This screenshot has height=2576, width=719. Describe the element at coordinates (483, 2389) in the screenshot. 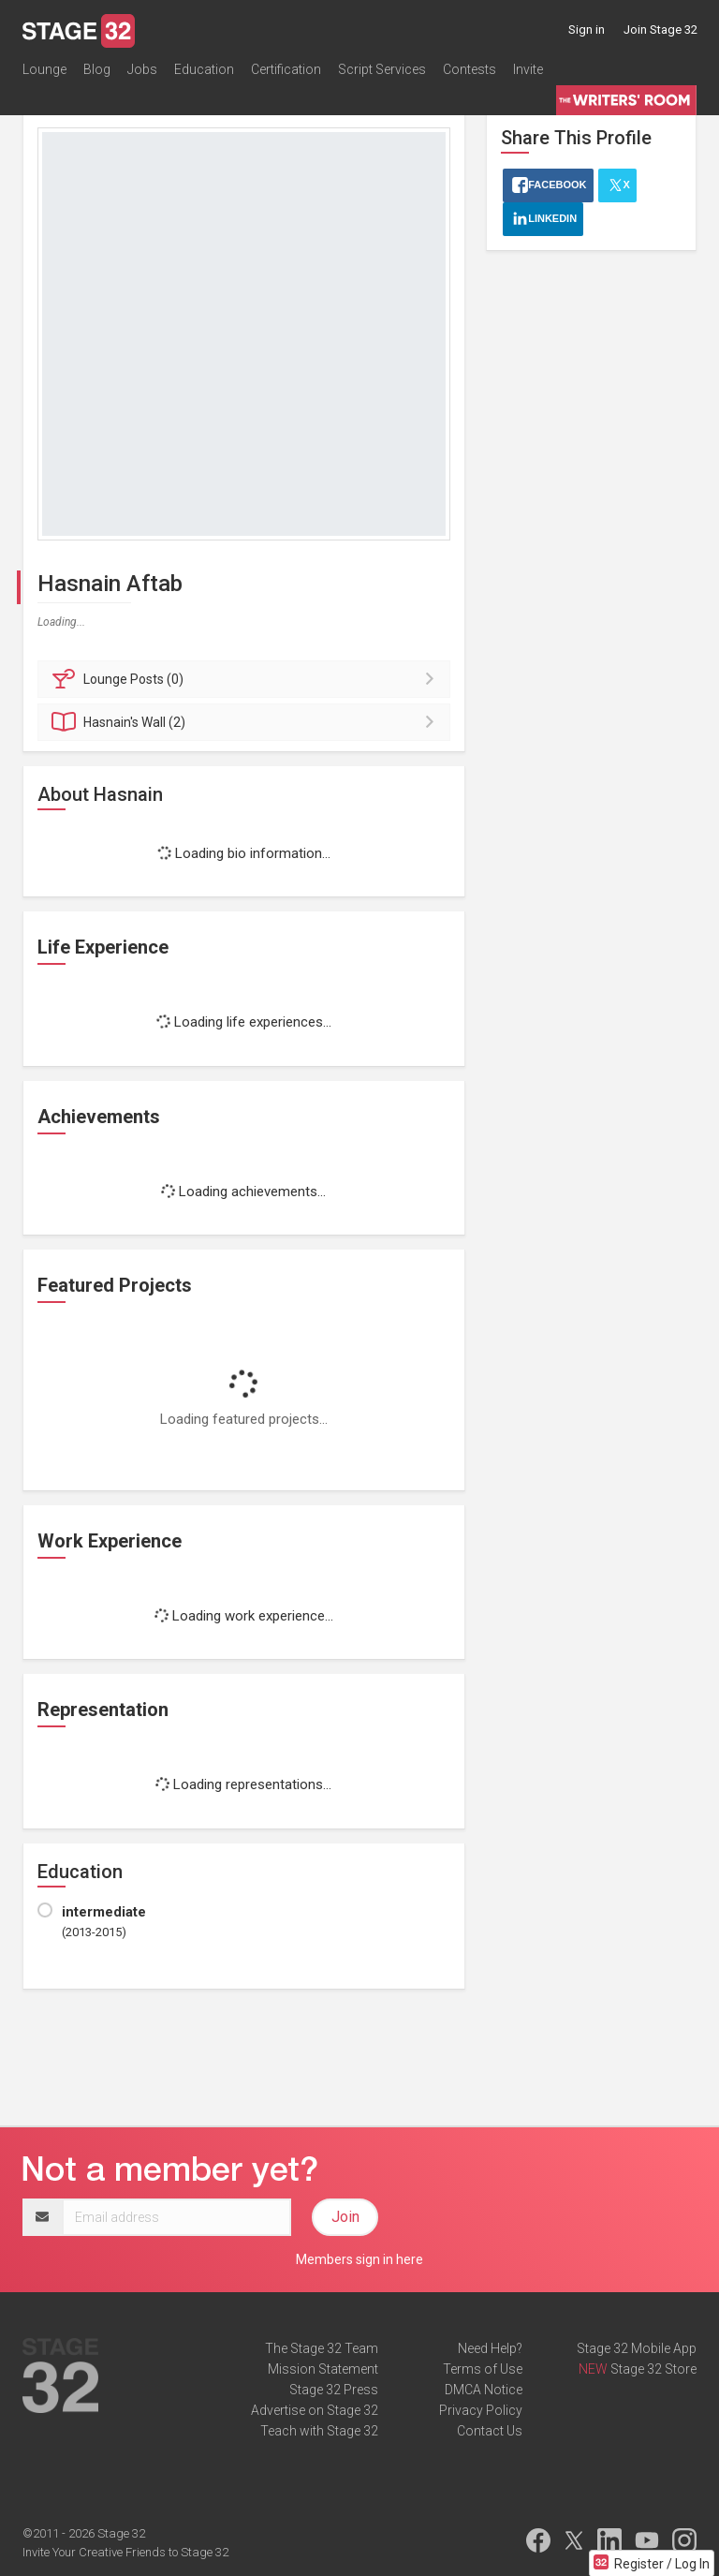

I see `DMCA Notice` at that location.